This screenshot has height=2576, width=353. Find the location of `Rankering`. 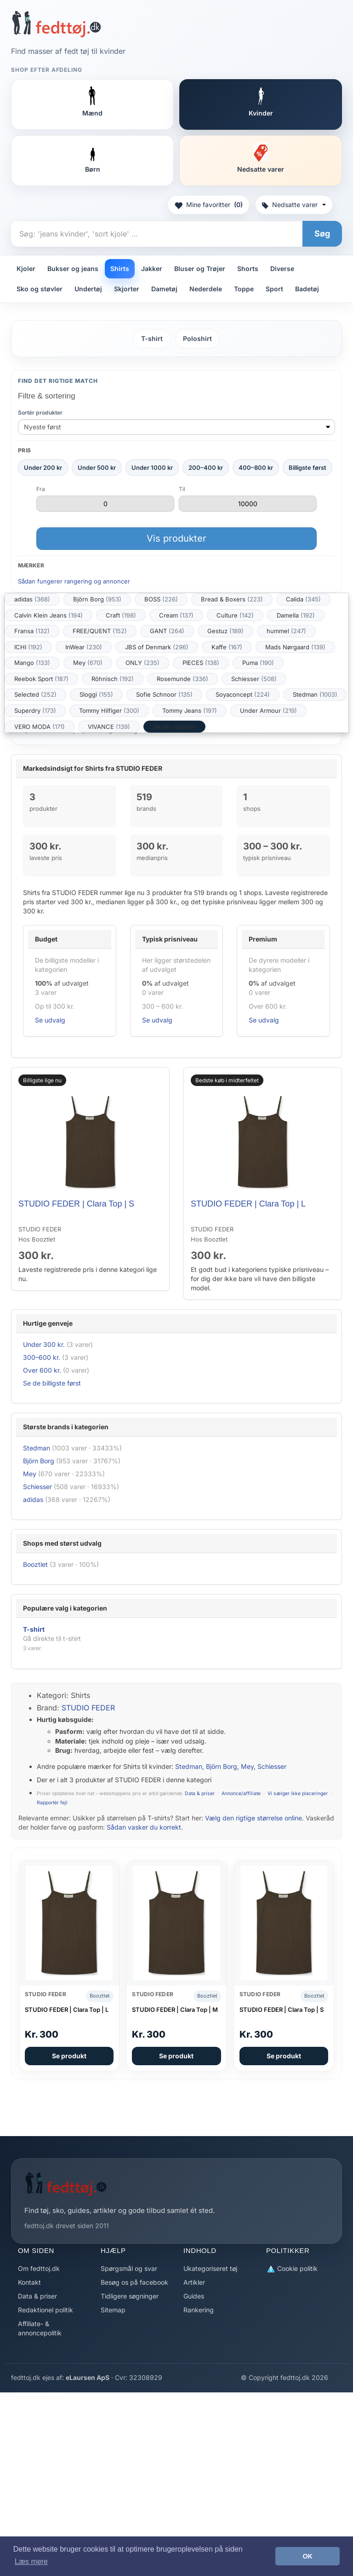

Rankering is located at coordinates (198, 2310).